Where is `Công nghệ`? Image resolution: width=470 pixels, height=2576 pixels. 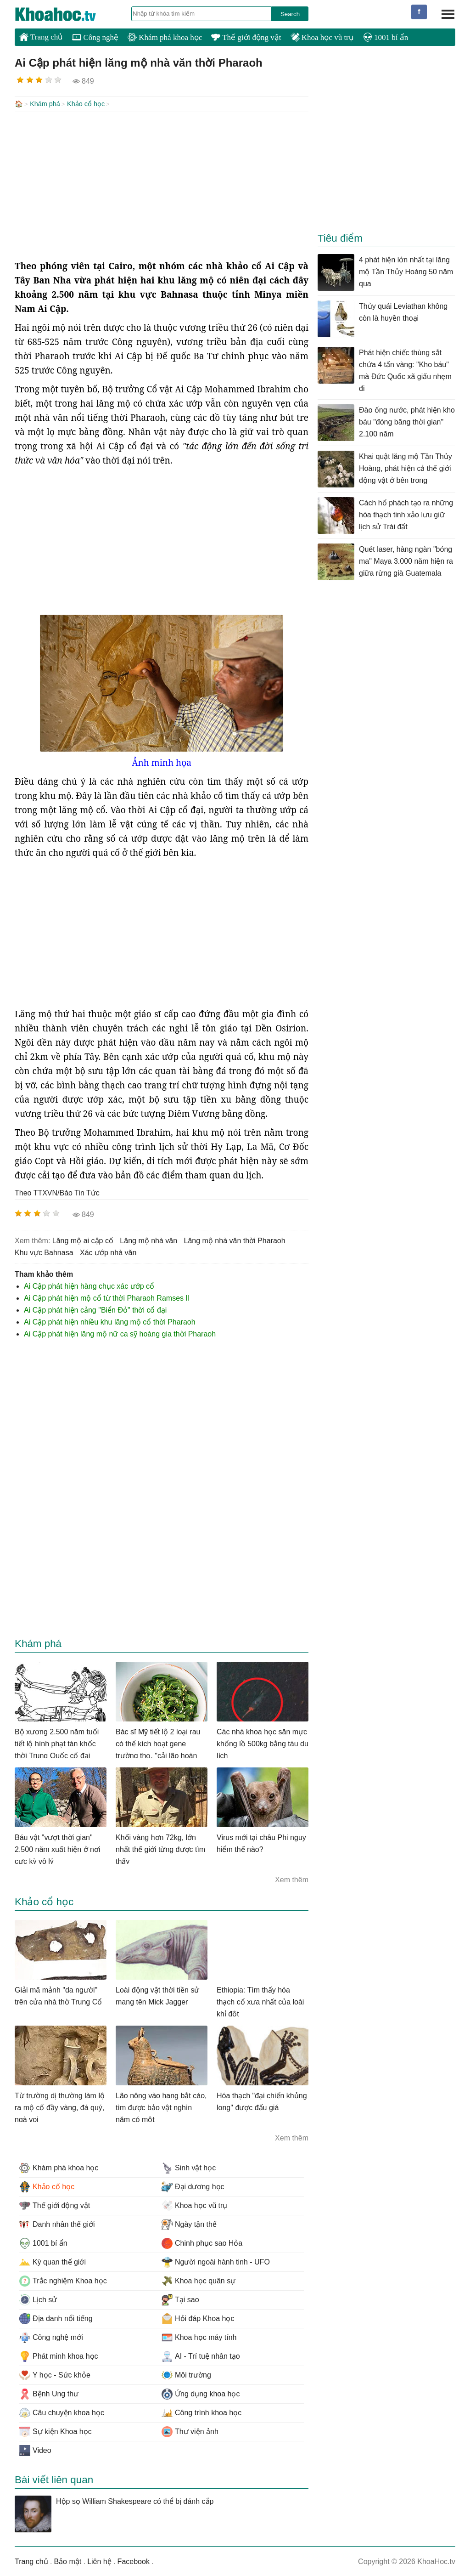 Công nghệ is located at coordinates (95, 37).